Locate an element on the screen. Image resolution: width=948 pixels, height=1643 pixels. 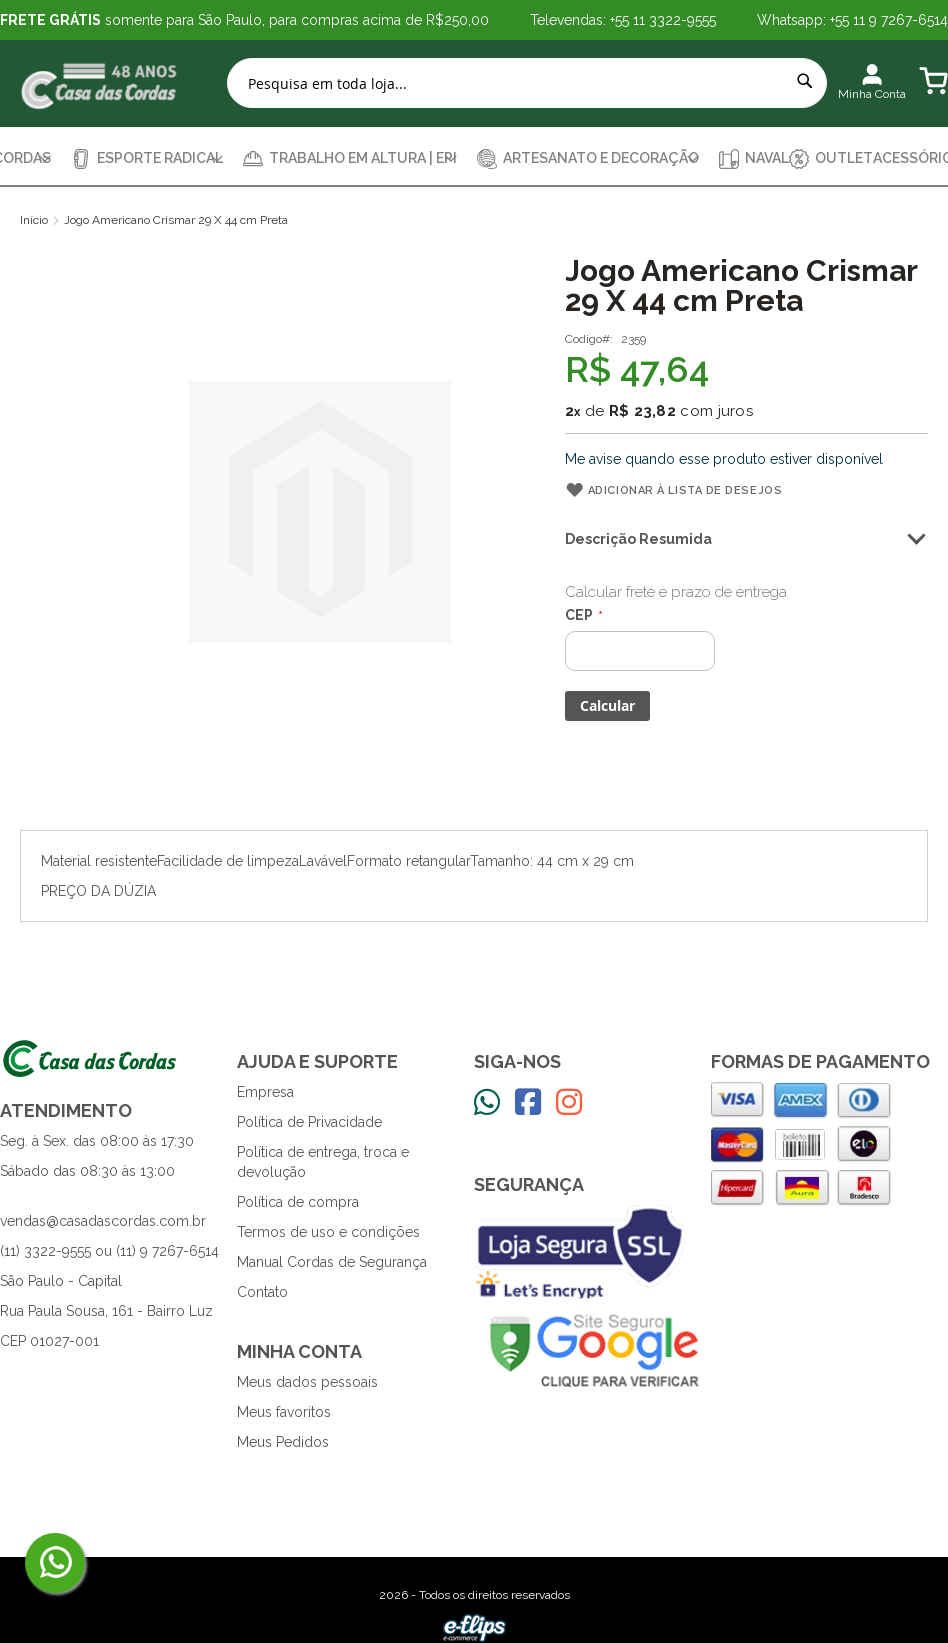
Manual Cordas de Segurança is located at coordinates (332, 1262).